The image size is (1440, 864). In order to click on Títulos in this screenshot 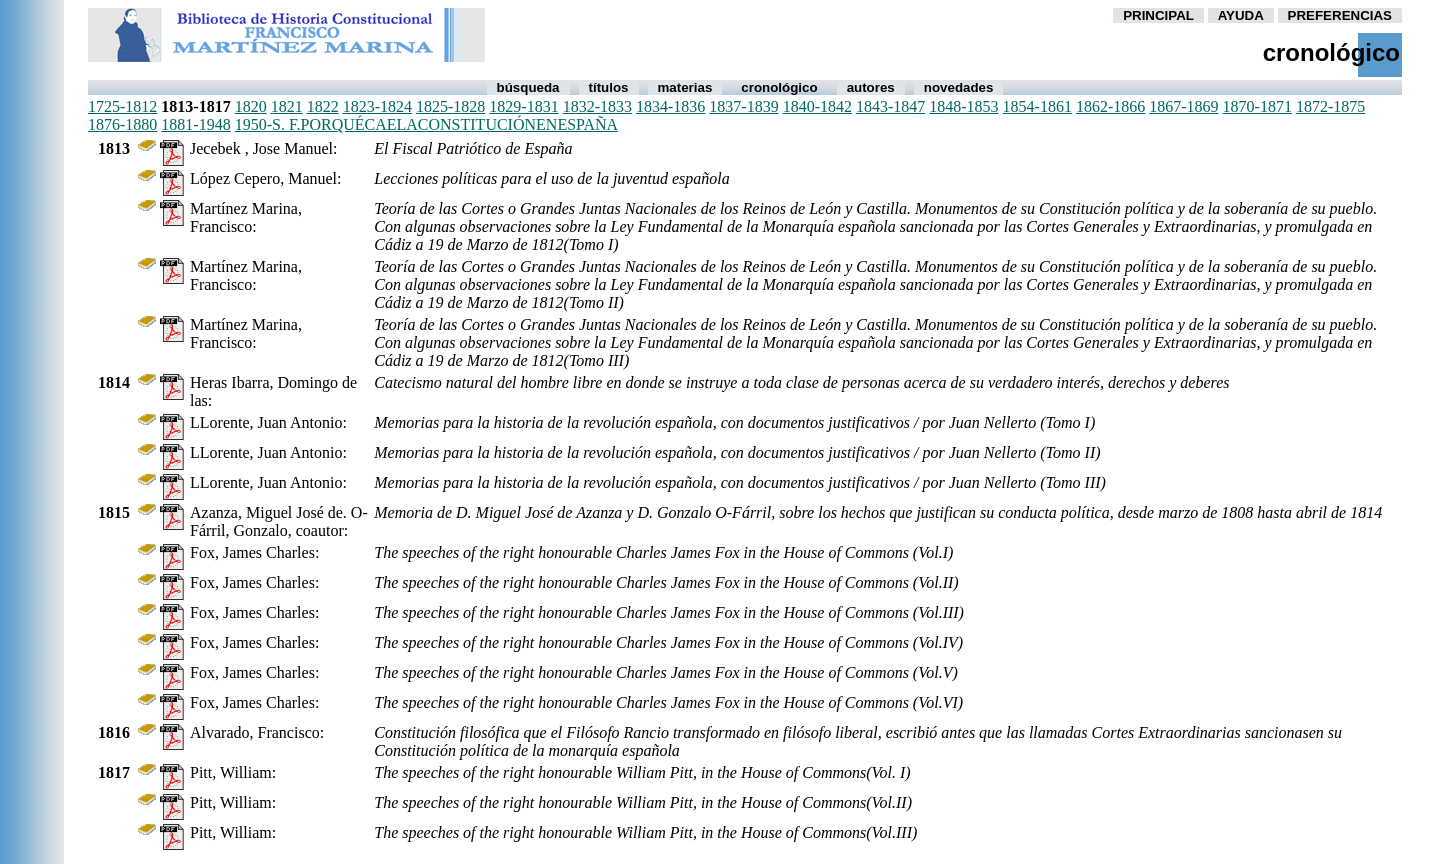, I will do `click(609, 87)`.